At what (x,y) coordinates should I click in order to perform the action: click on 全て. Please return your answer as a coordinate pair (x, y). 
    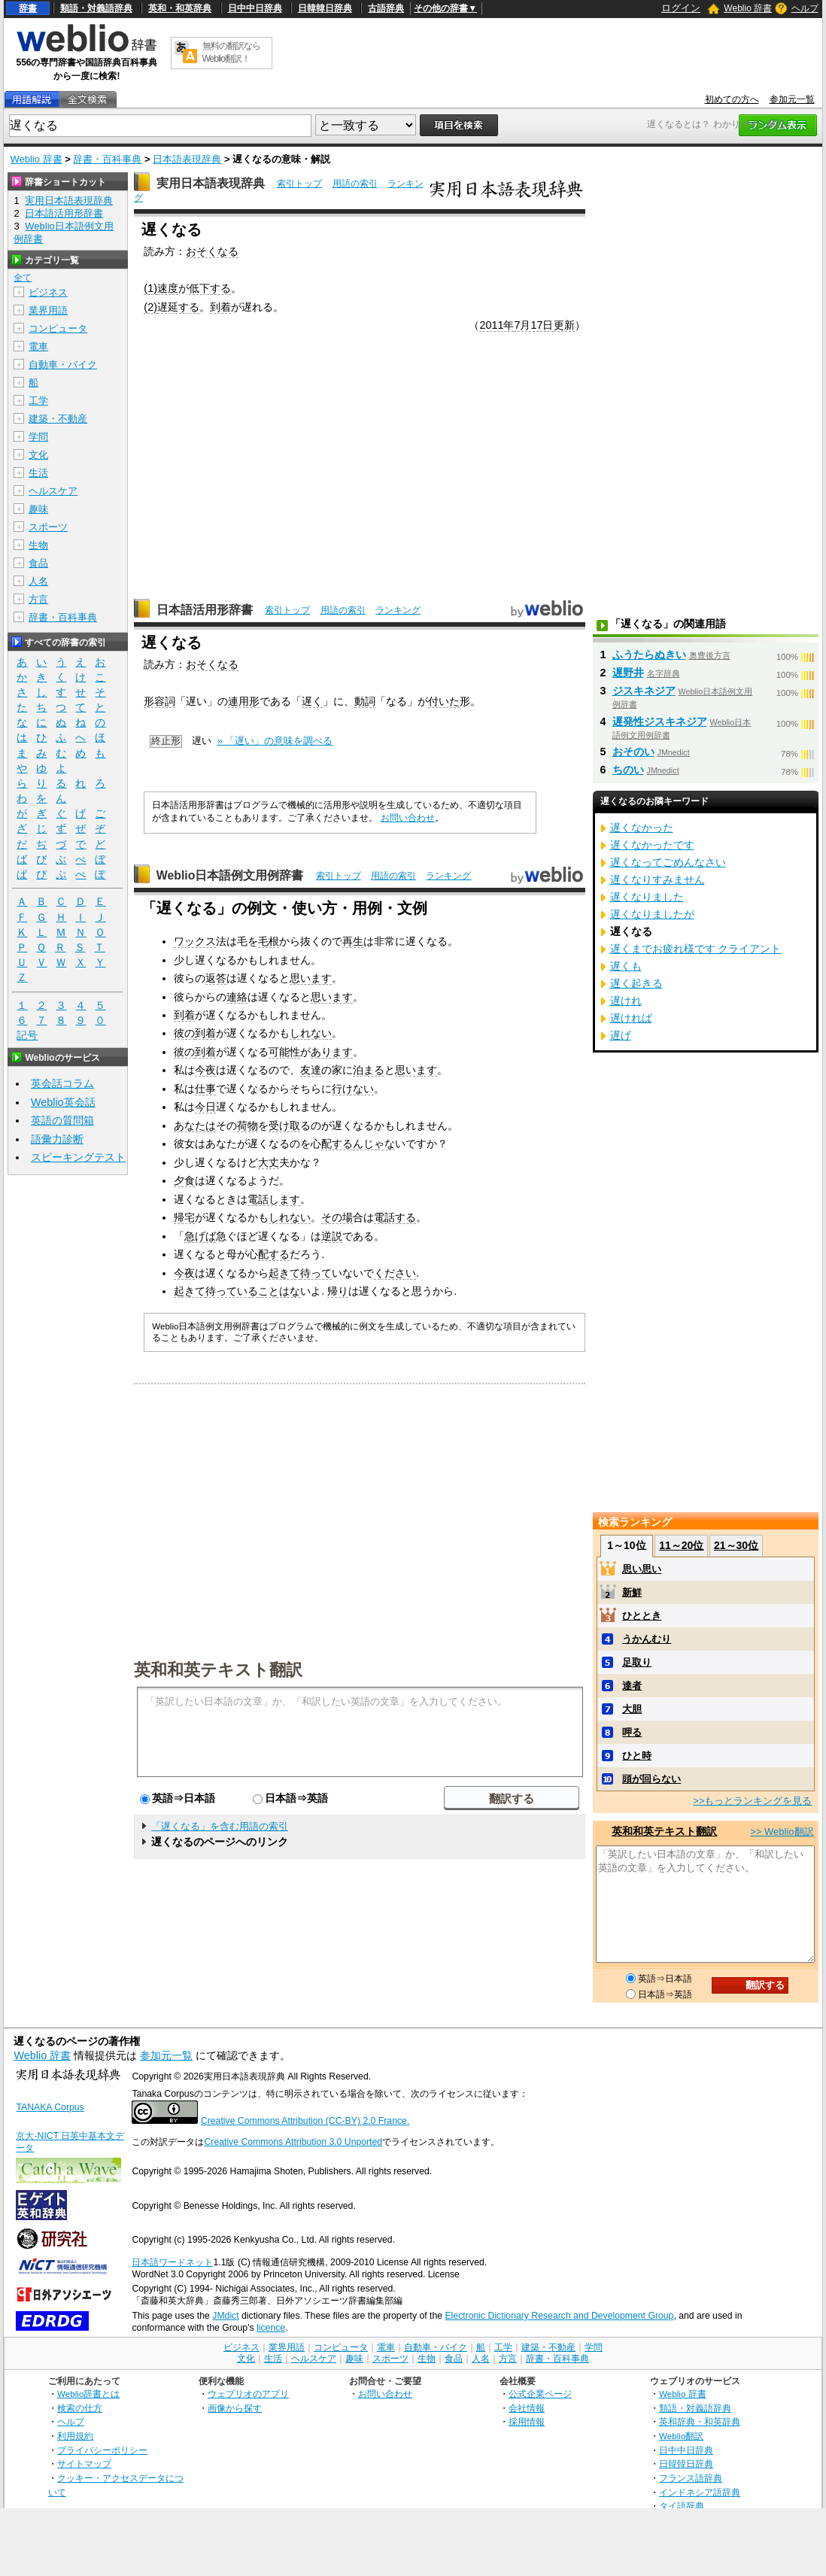
    Looking at the image, I should click on (23, 277).